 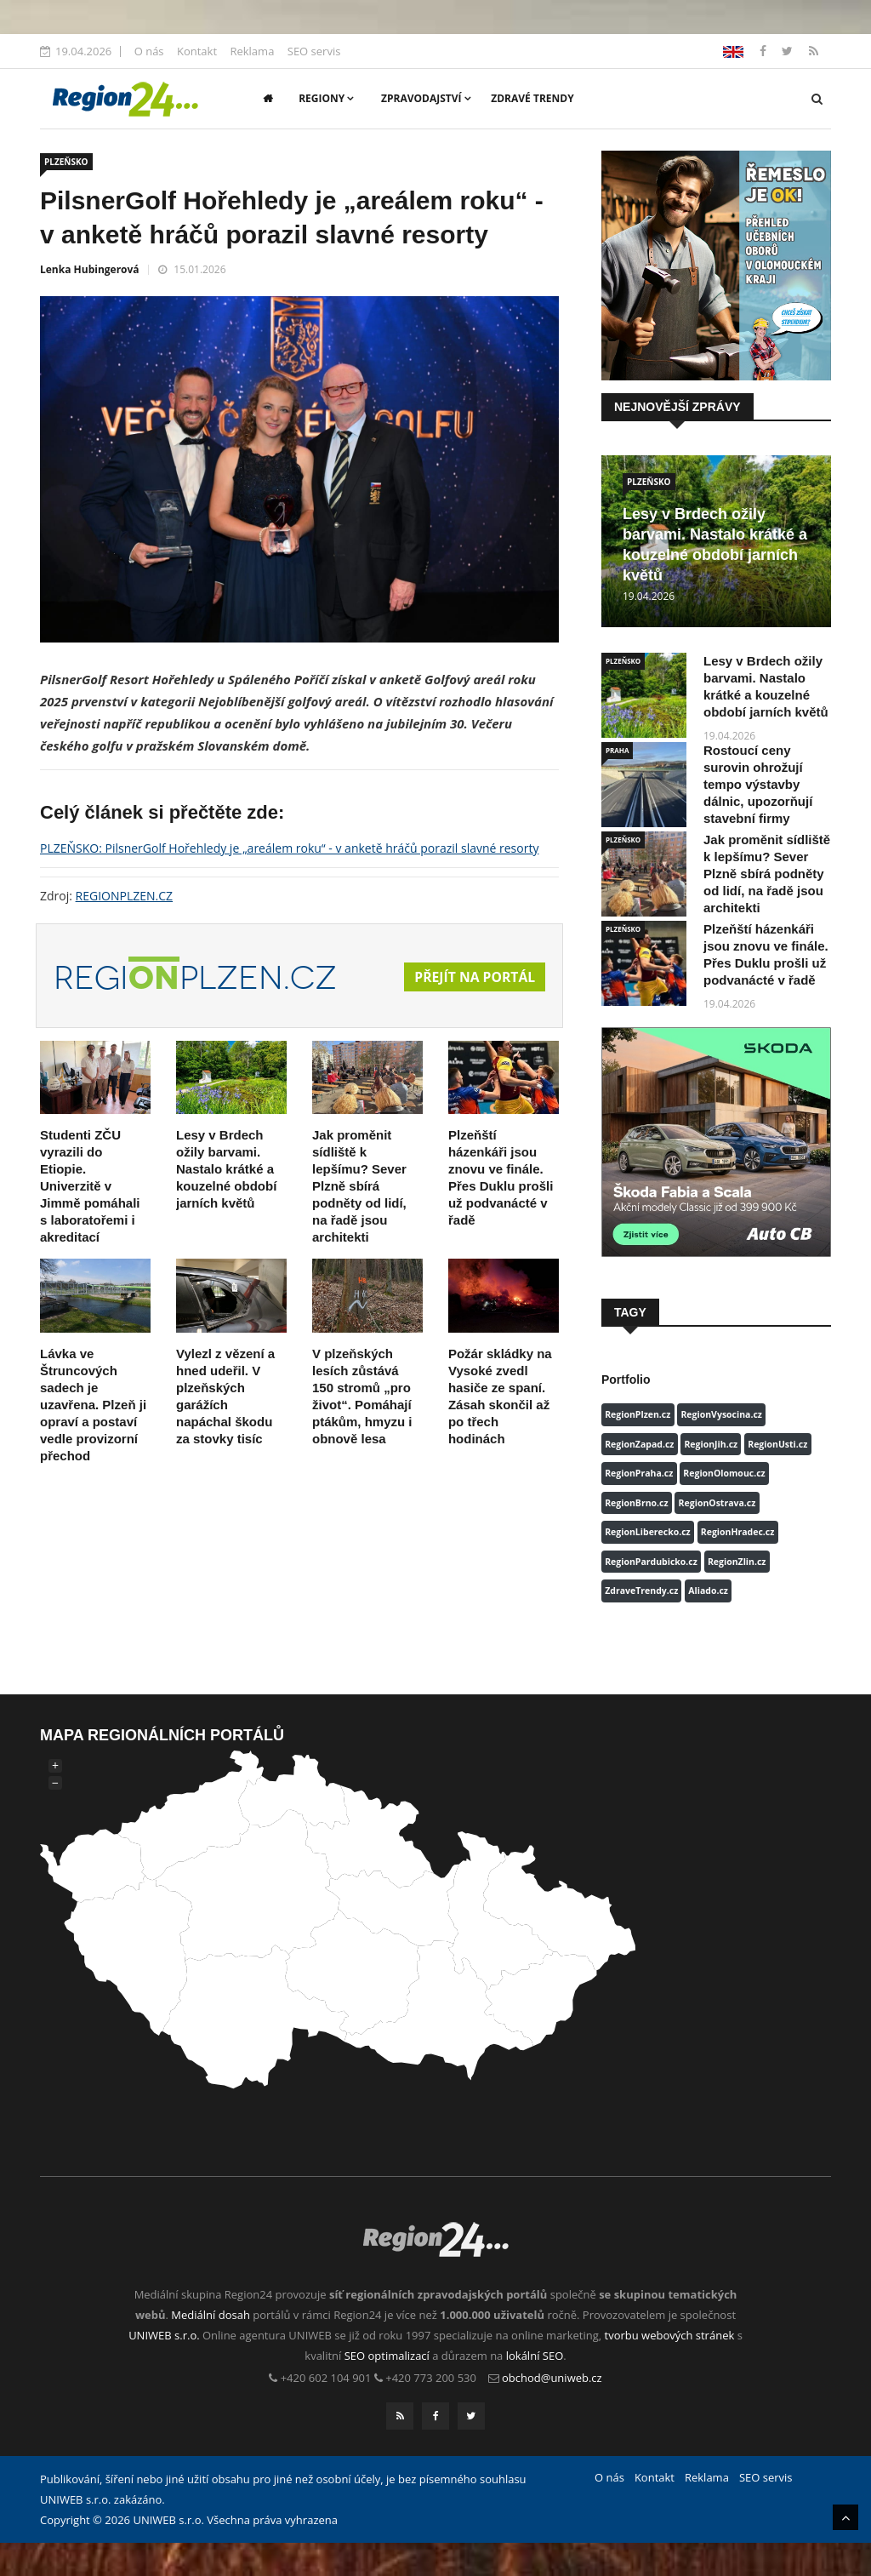 What do you see at coordinates (125, 896) in the screenshot?
I see `REGIONPLZEN.CZ` at bounding box center [125, 896].